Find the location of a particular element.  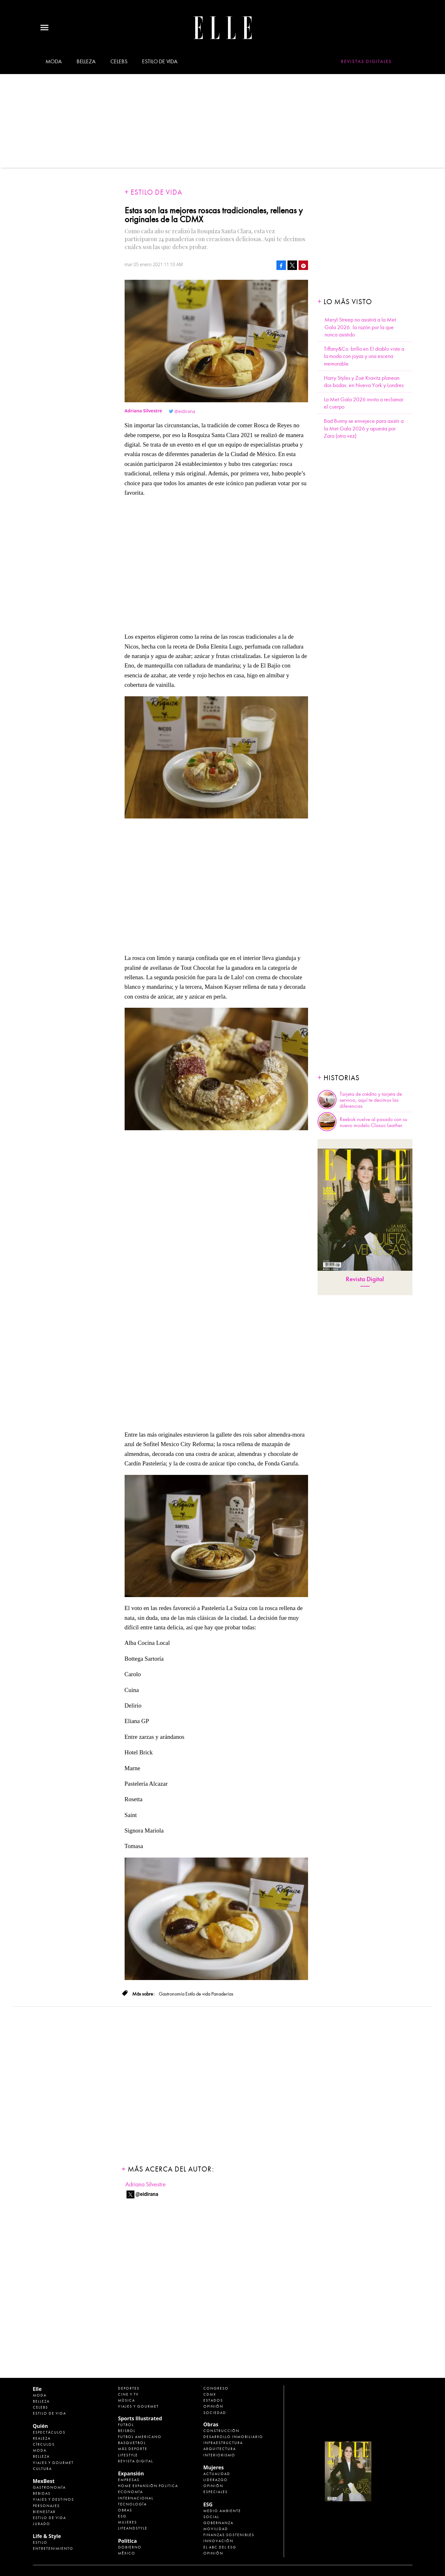

Opinión is located at coordinates (213, 2406).